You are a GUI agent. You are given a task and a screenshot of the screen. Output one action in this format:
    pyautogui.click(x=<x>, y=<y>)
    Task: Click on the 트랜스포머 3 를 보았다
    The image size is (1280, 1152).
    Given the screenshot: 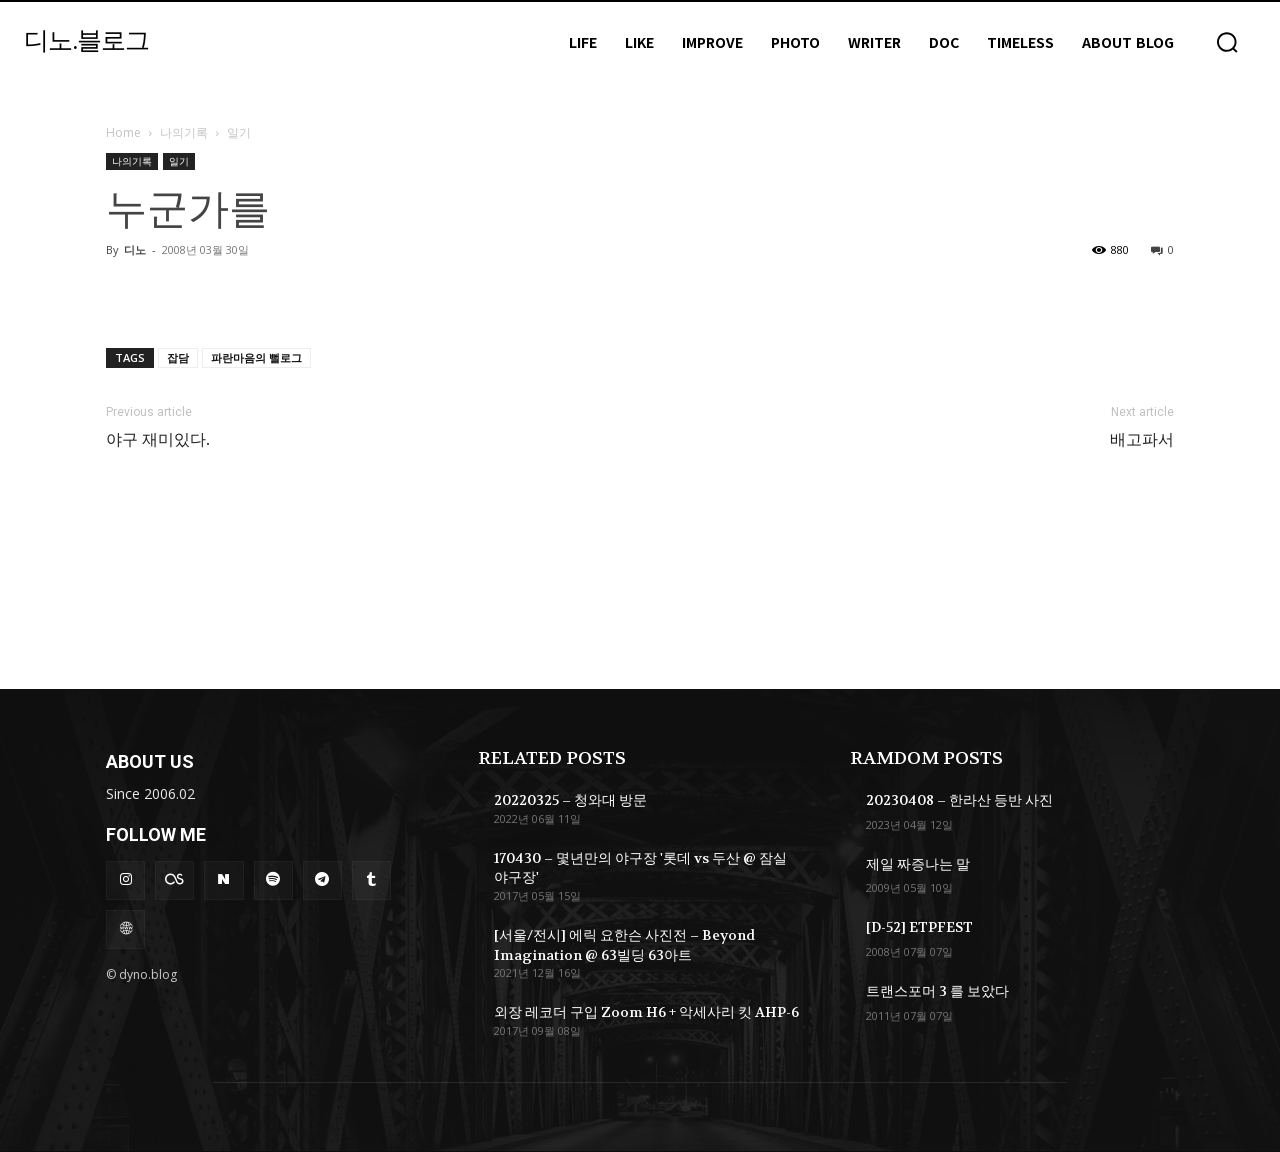 What is the action you would take?
    pyautogui.click(x=937, y=991)
    